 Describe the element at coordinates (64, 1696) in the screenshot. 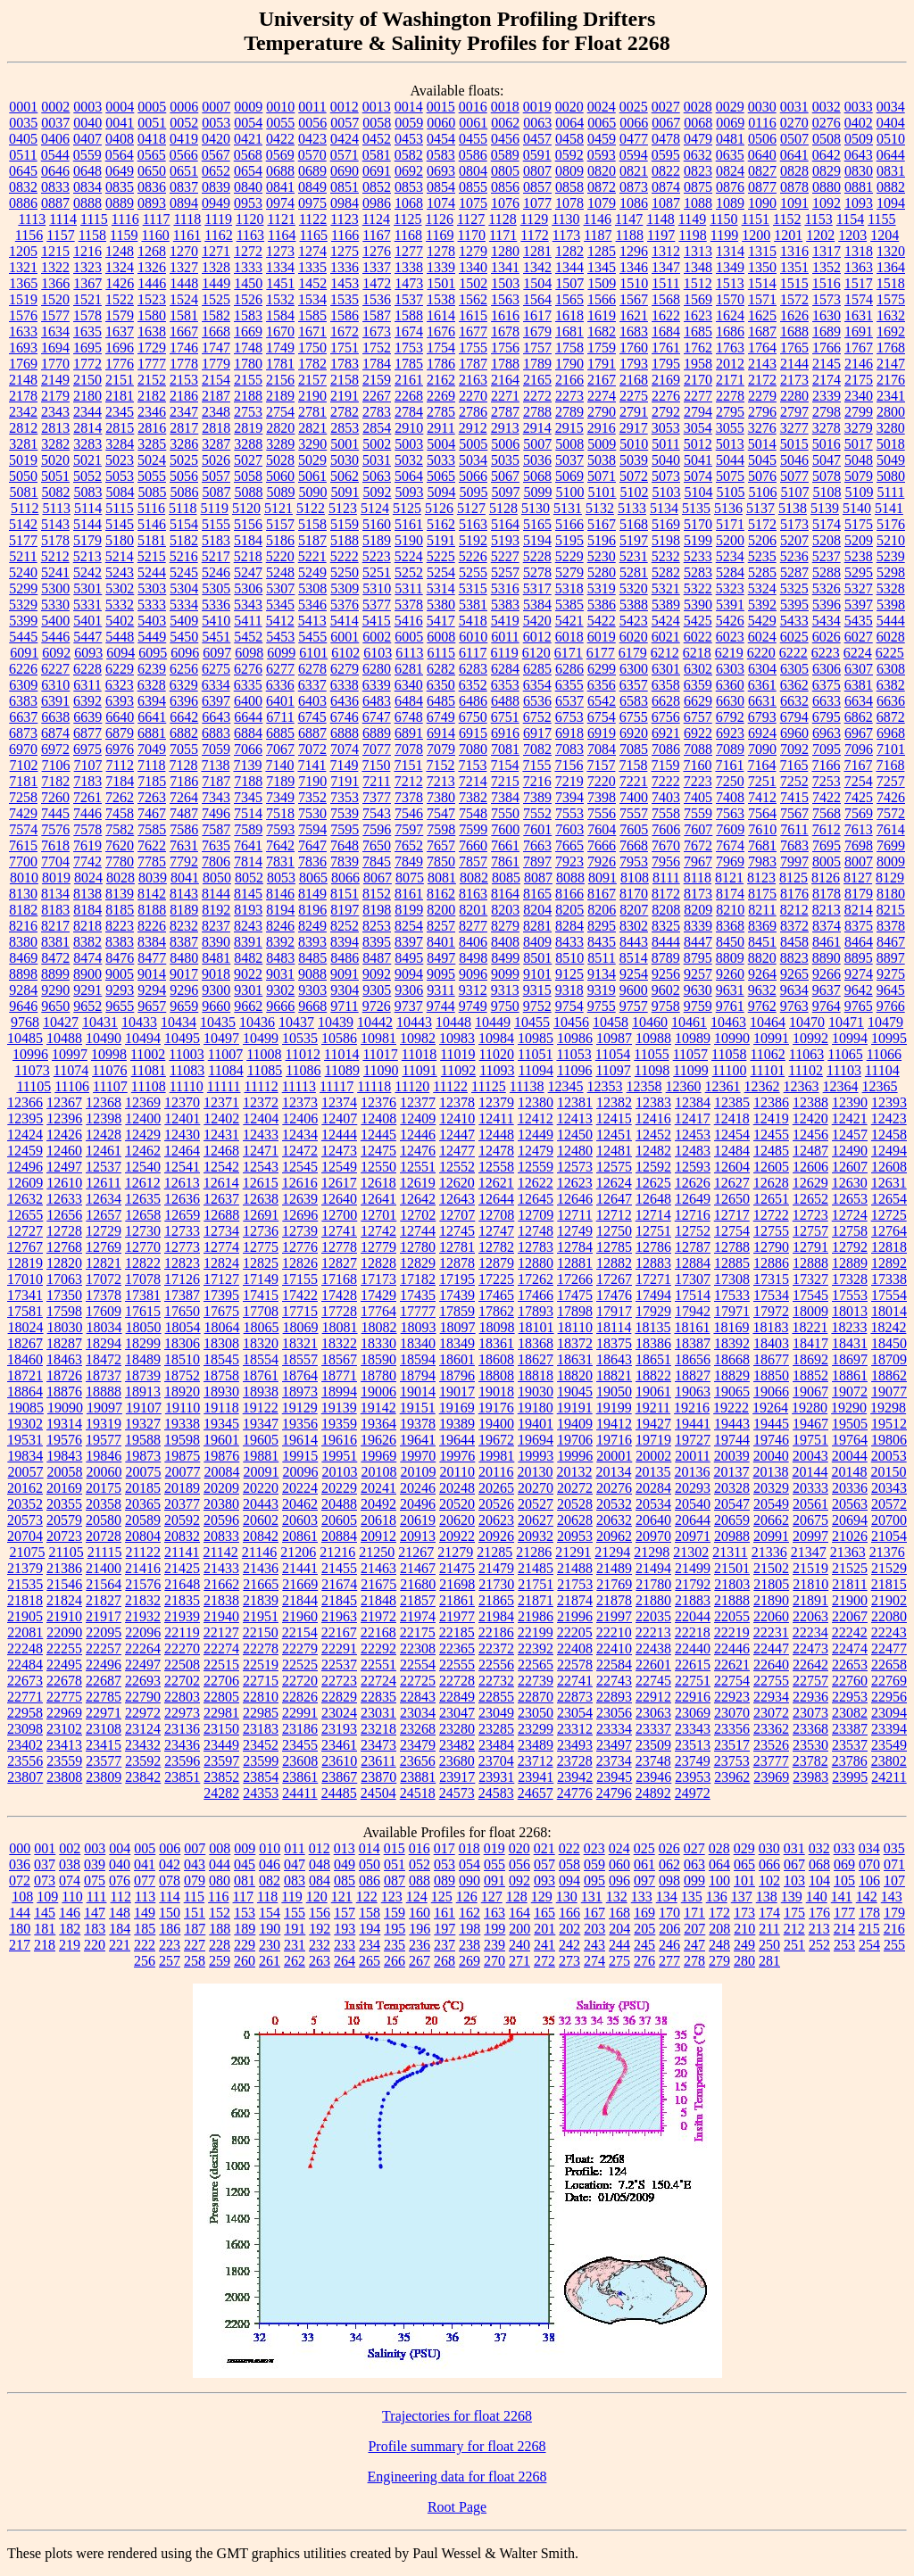

I see `22775` at that location.